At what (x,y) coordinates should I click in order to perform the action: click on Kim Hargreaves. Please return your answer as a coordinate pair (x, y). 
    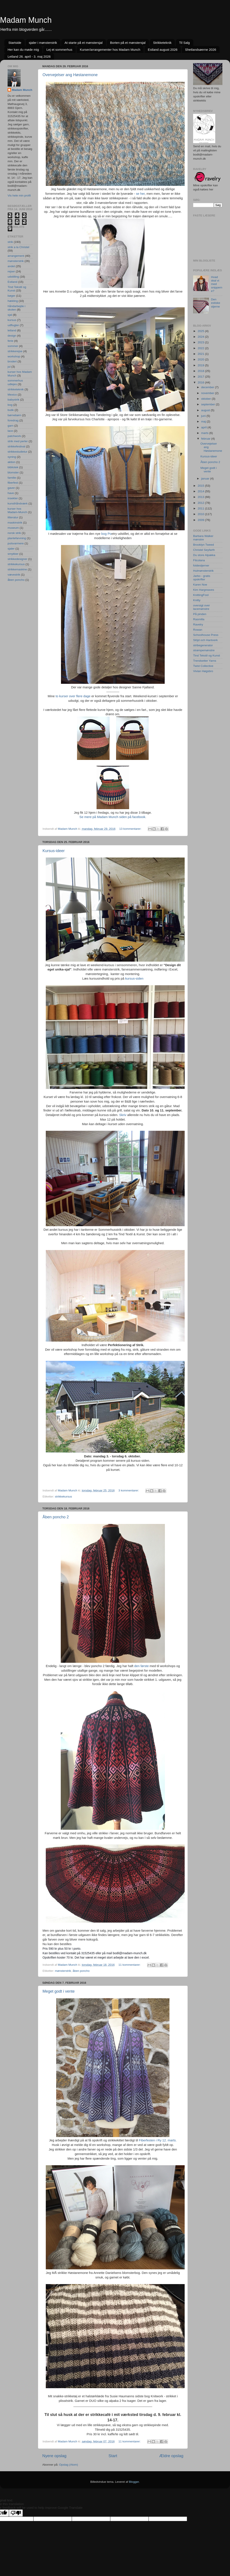
    Looking at the image, I should click on (203, 589).